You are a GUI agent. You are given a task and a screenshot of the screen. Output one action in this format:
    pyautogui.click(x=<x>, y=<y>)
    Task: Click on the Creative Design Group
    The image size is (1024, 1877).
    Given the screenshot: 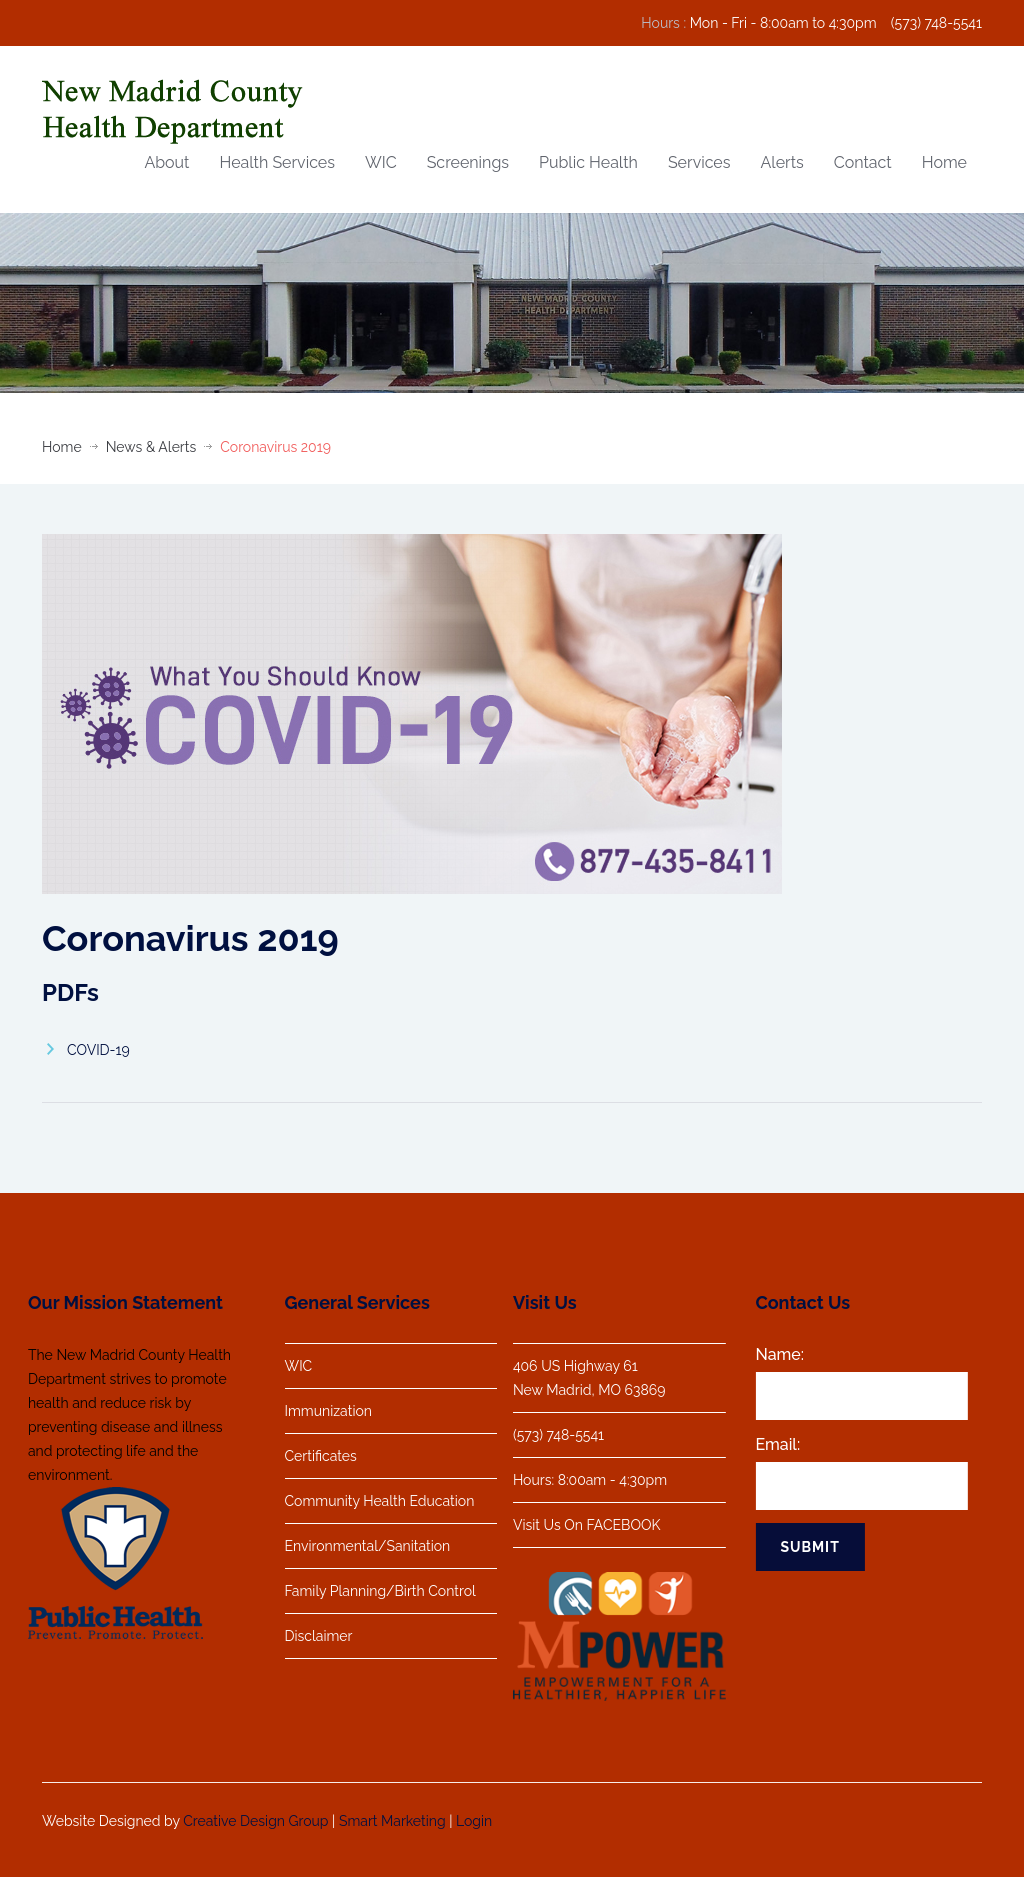 What is the action you would take?
    pyautogui.click(x=255, y=1817)
    